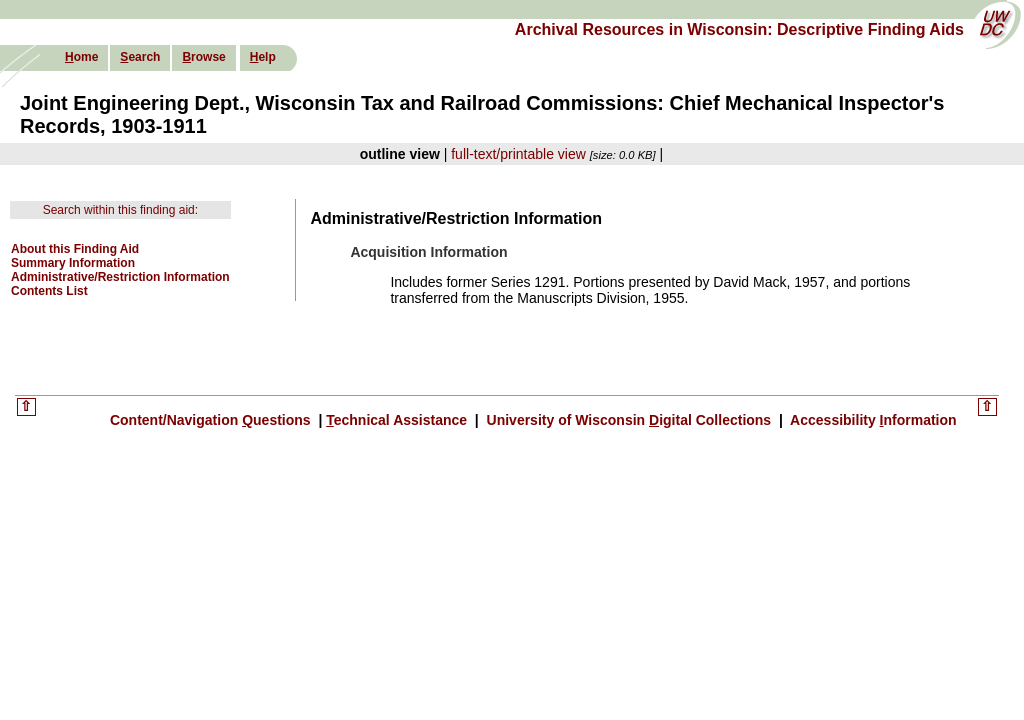  I want to click on Content/Navigation uestions, so click(212, 420).